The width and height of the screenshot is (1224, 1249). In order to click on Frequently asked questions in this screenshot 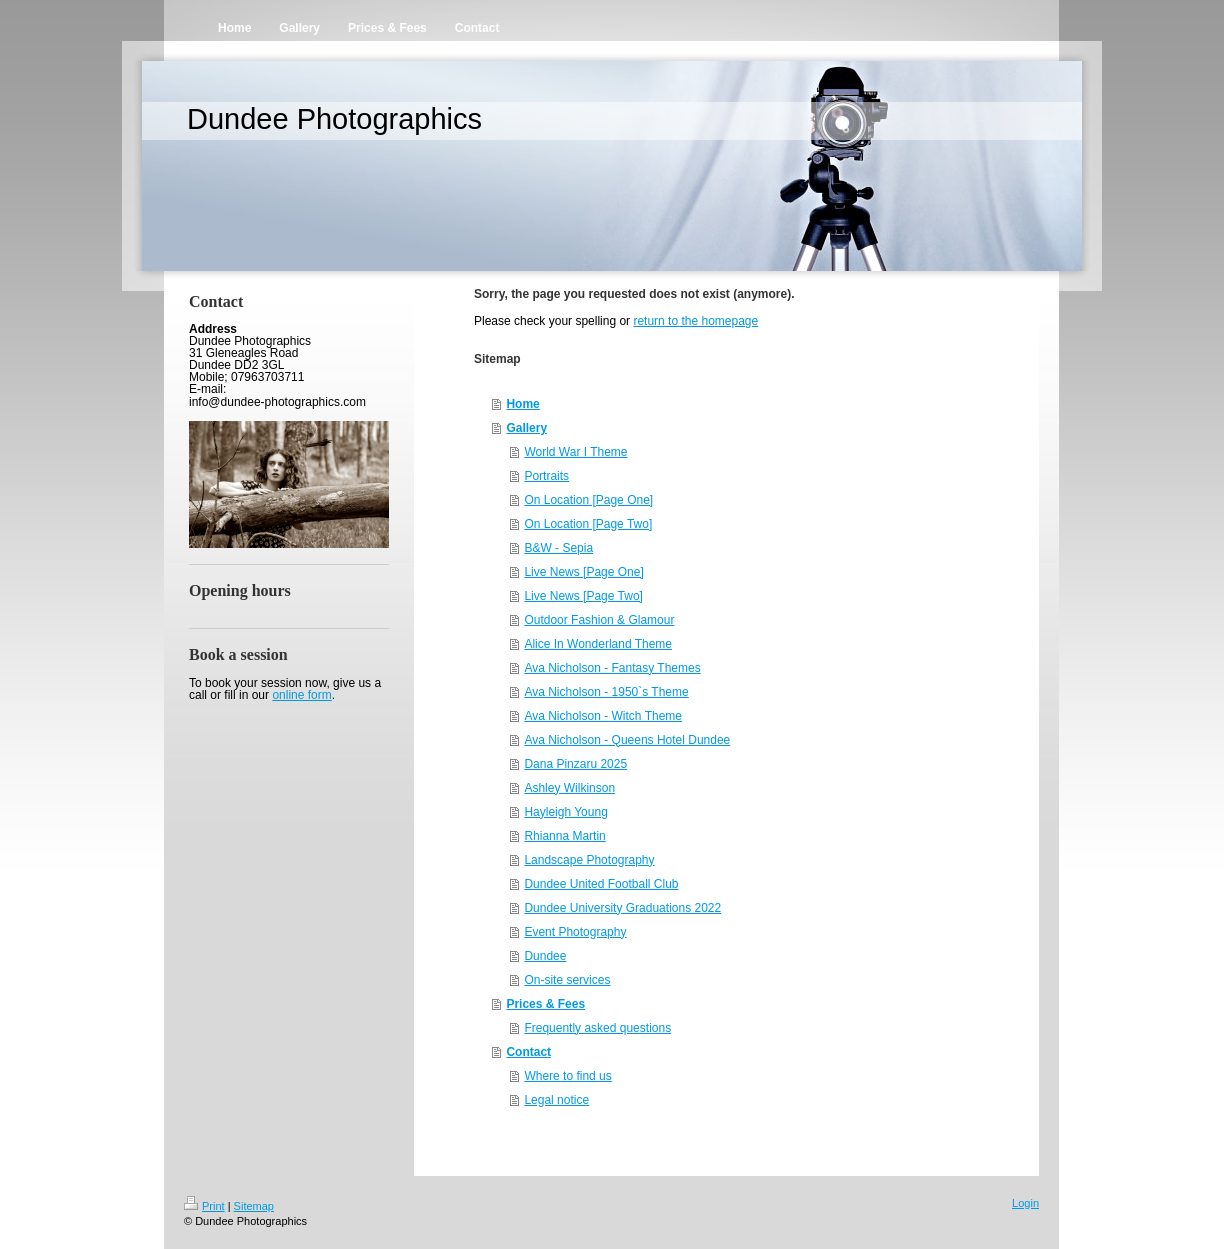, I will do `click(597, 1028)`.